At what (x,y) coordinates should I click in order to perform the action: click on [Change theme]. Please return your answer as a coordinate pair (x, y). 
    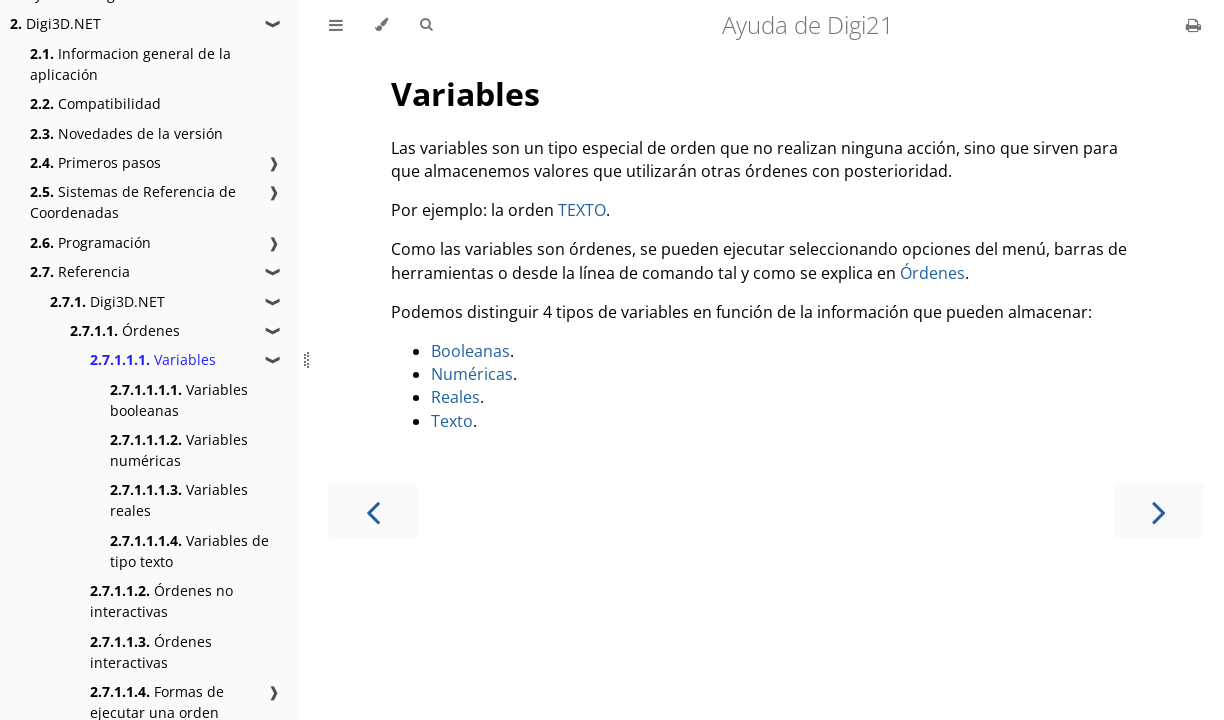
    Looking at the image, I should click on (381, 25).